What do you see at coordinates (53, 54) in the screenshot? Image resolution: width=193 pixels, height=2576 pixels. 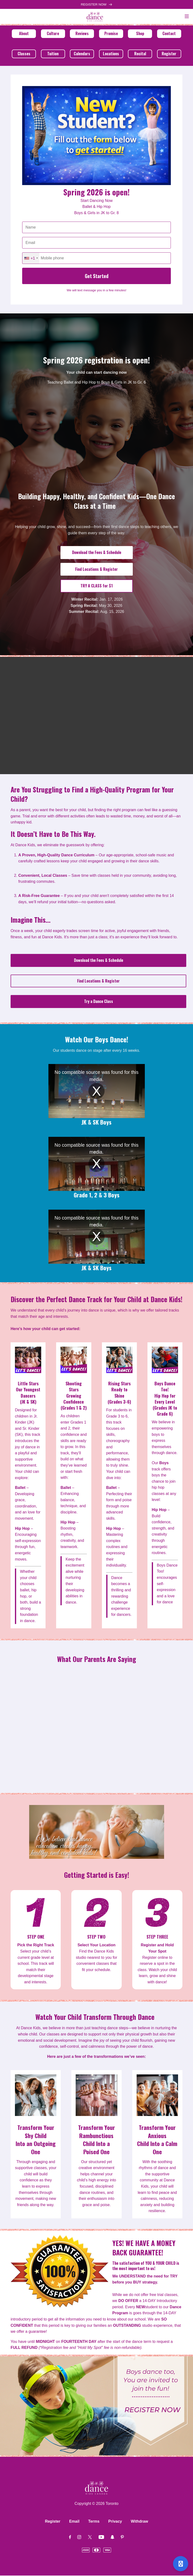 I see `Tuition` at bounding box center [53, 54].